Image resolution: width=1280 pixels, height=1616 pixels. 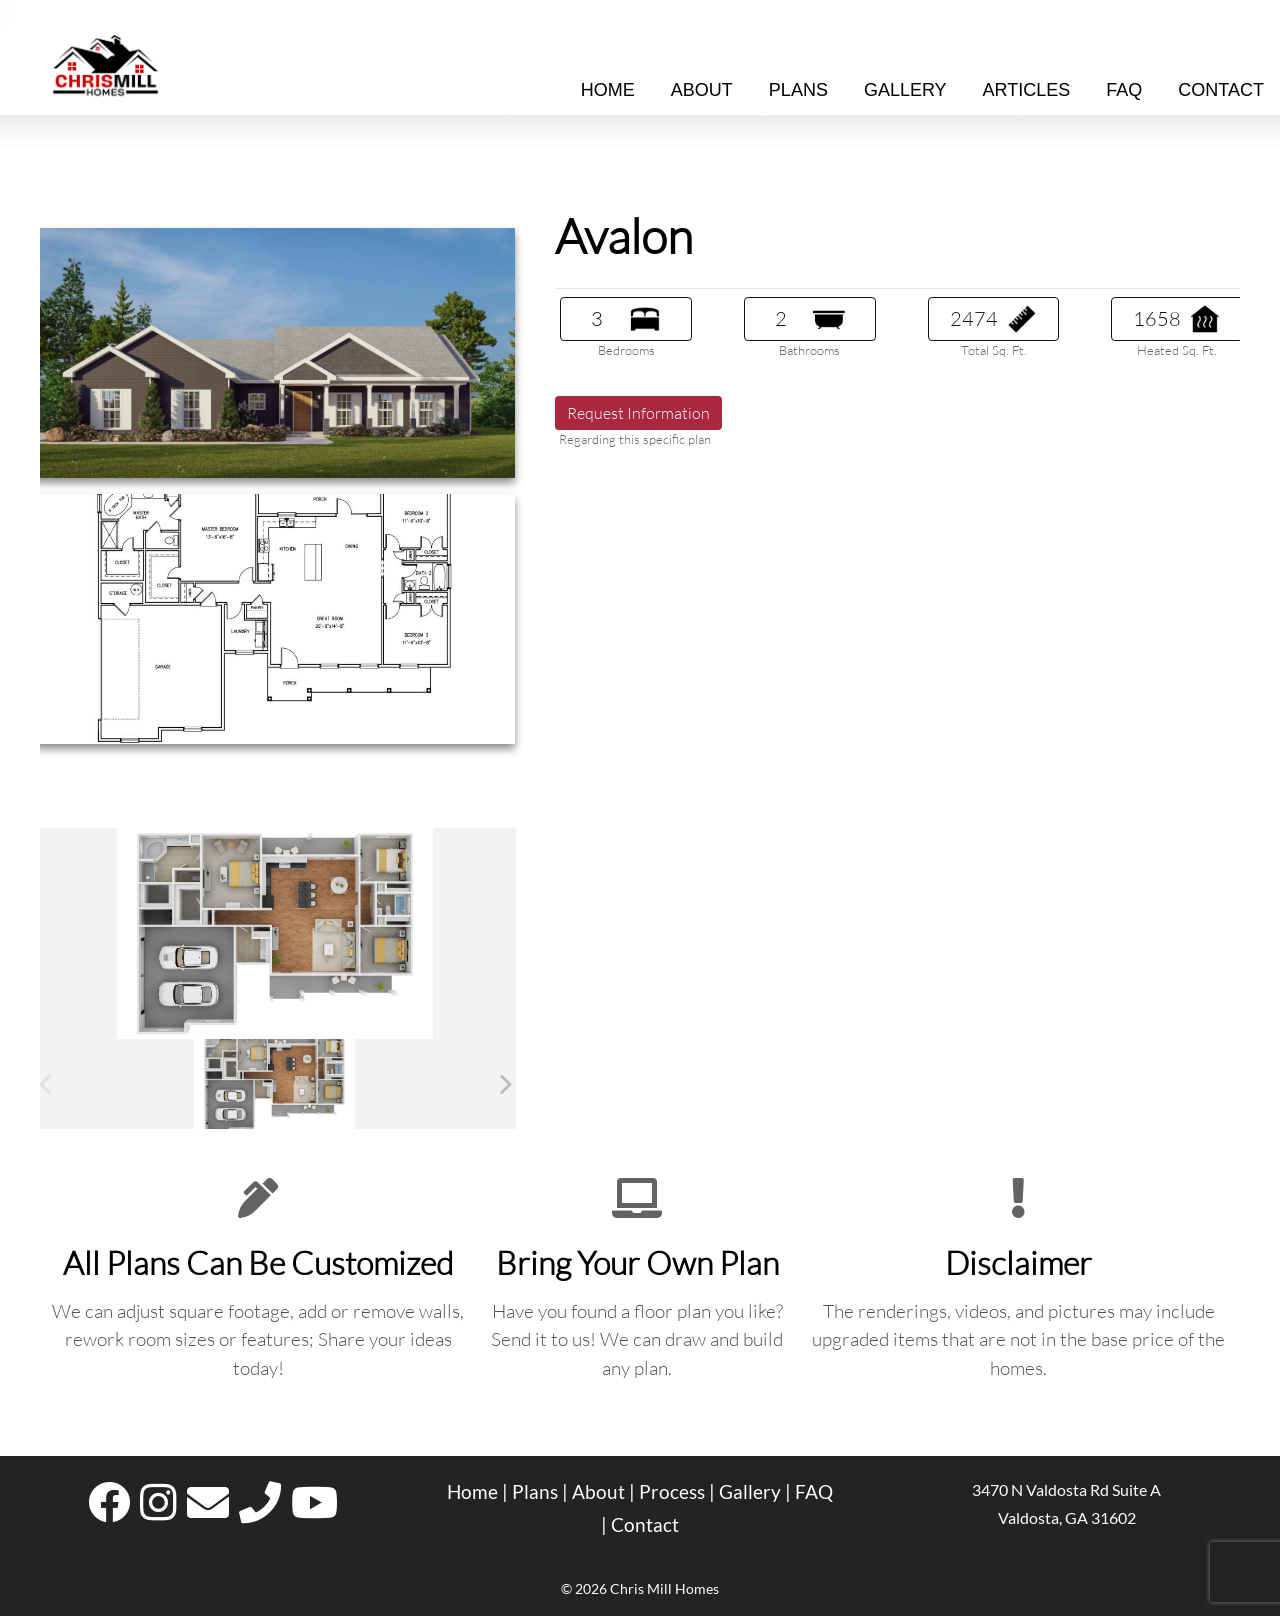 I want to click on Gallery, so click(x=905, y=90).